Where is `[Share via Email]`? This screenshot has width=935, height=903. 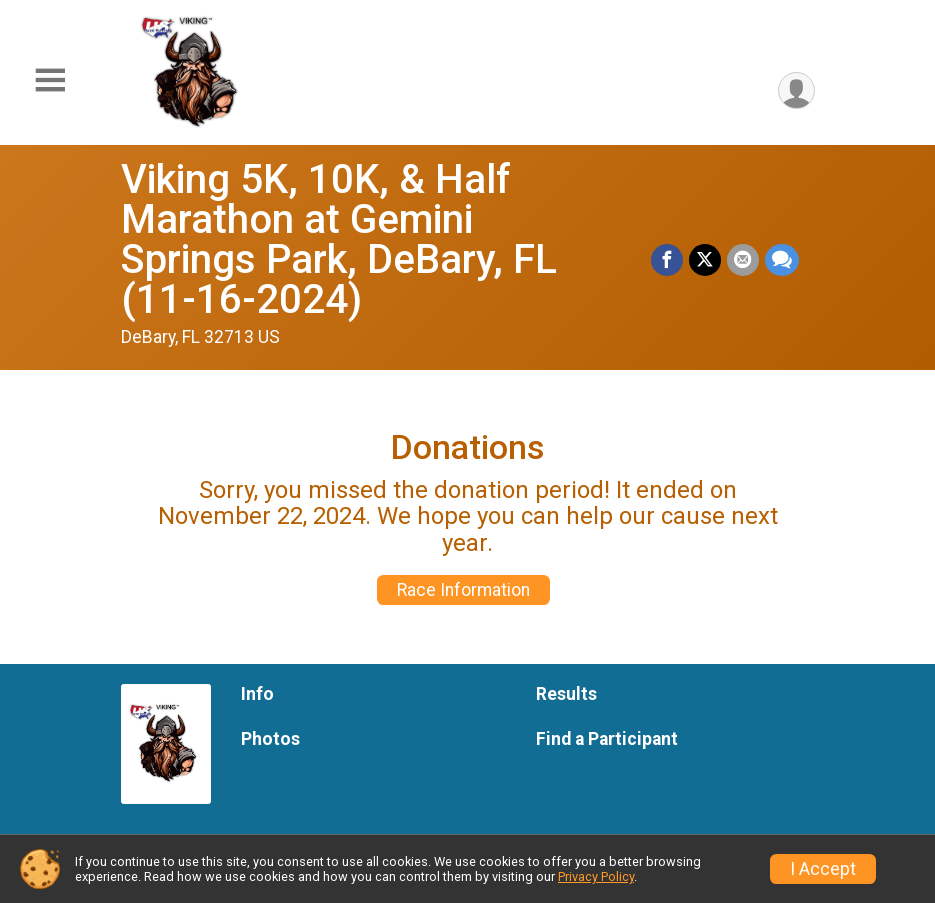
[Share via Email] is located at coordinates (743, 260).